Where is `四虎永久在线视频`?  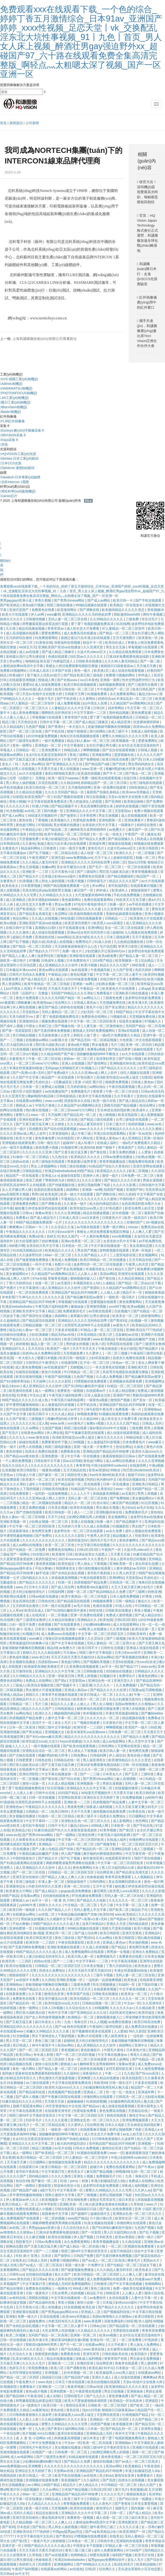
四虎永久在线视频 is located at coordinates (131, 2480).